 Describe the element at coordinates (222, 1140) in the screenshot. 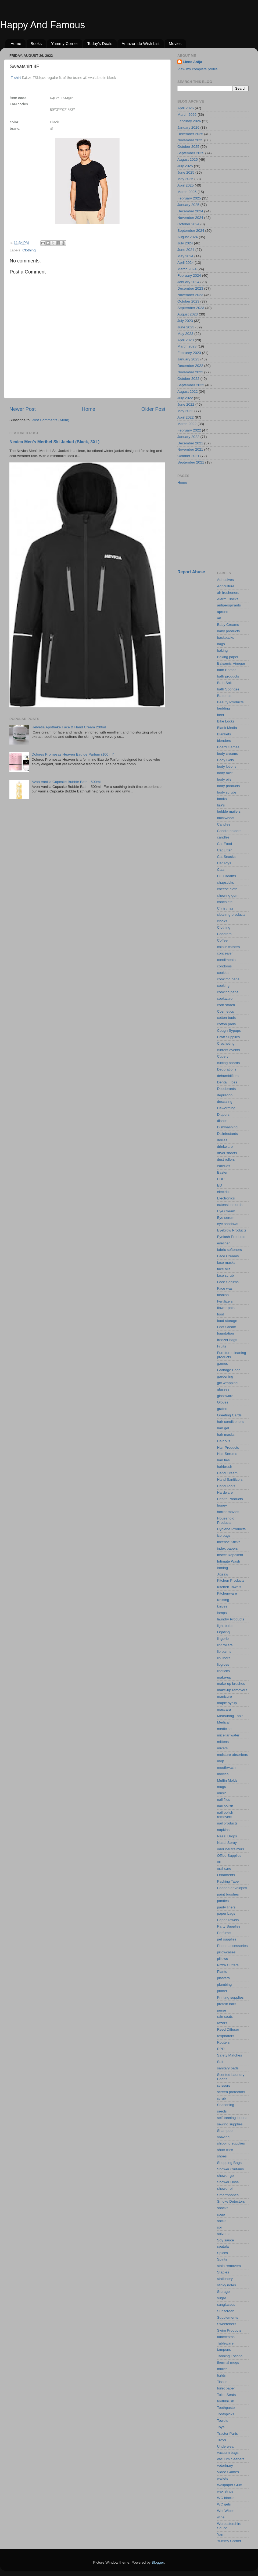

I see `doilies` at that location.